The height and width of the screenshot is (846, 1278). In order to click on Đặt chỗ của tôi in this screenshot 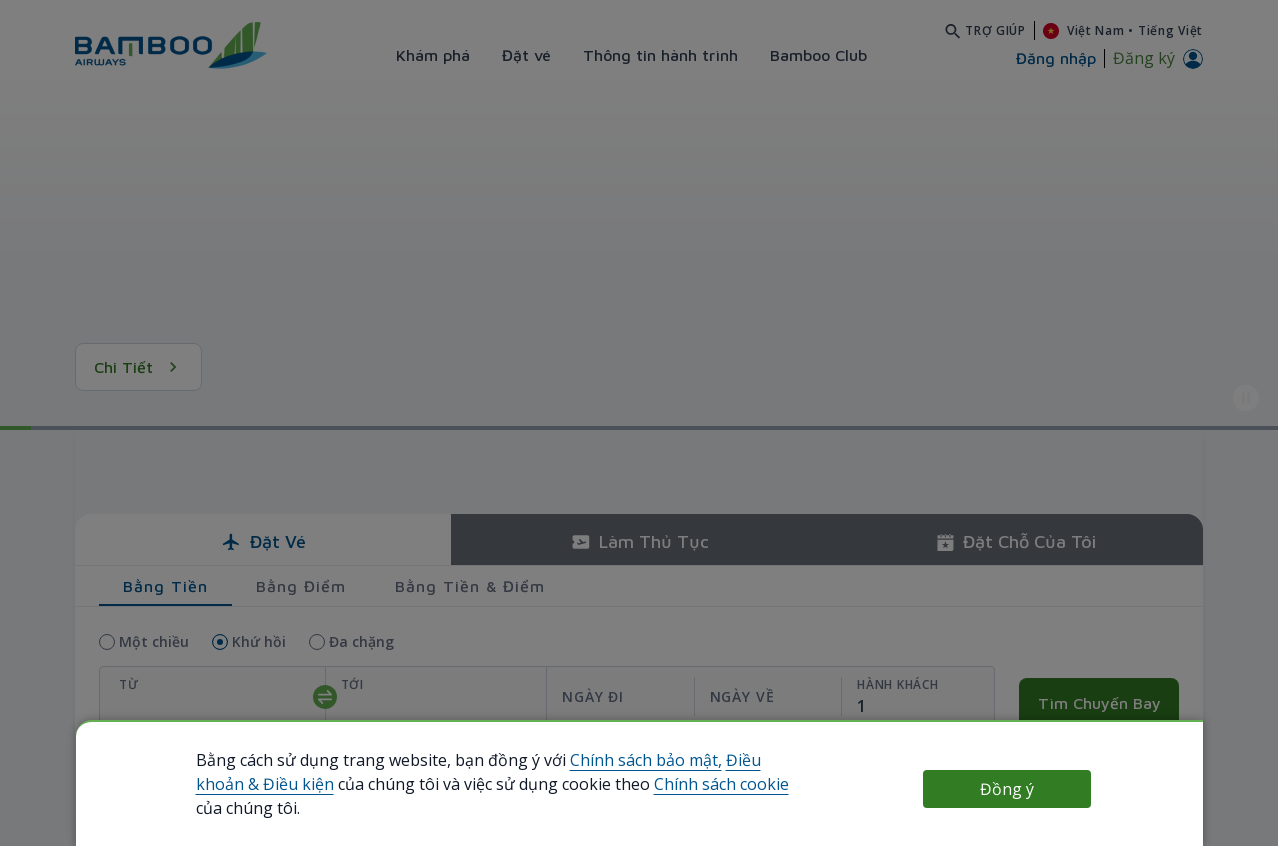, I will do `click(1015, 541)`.